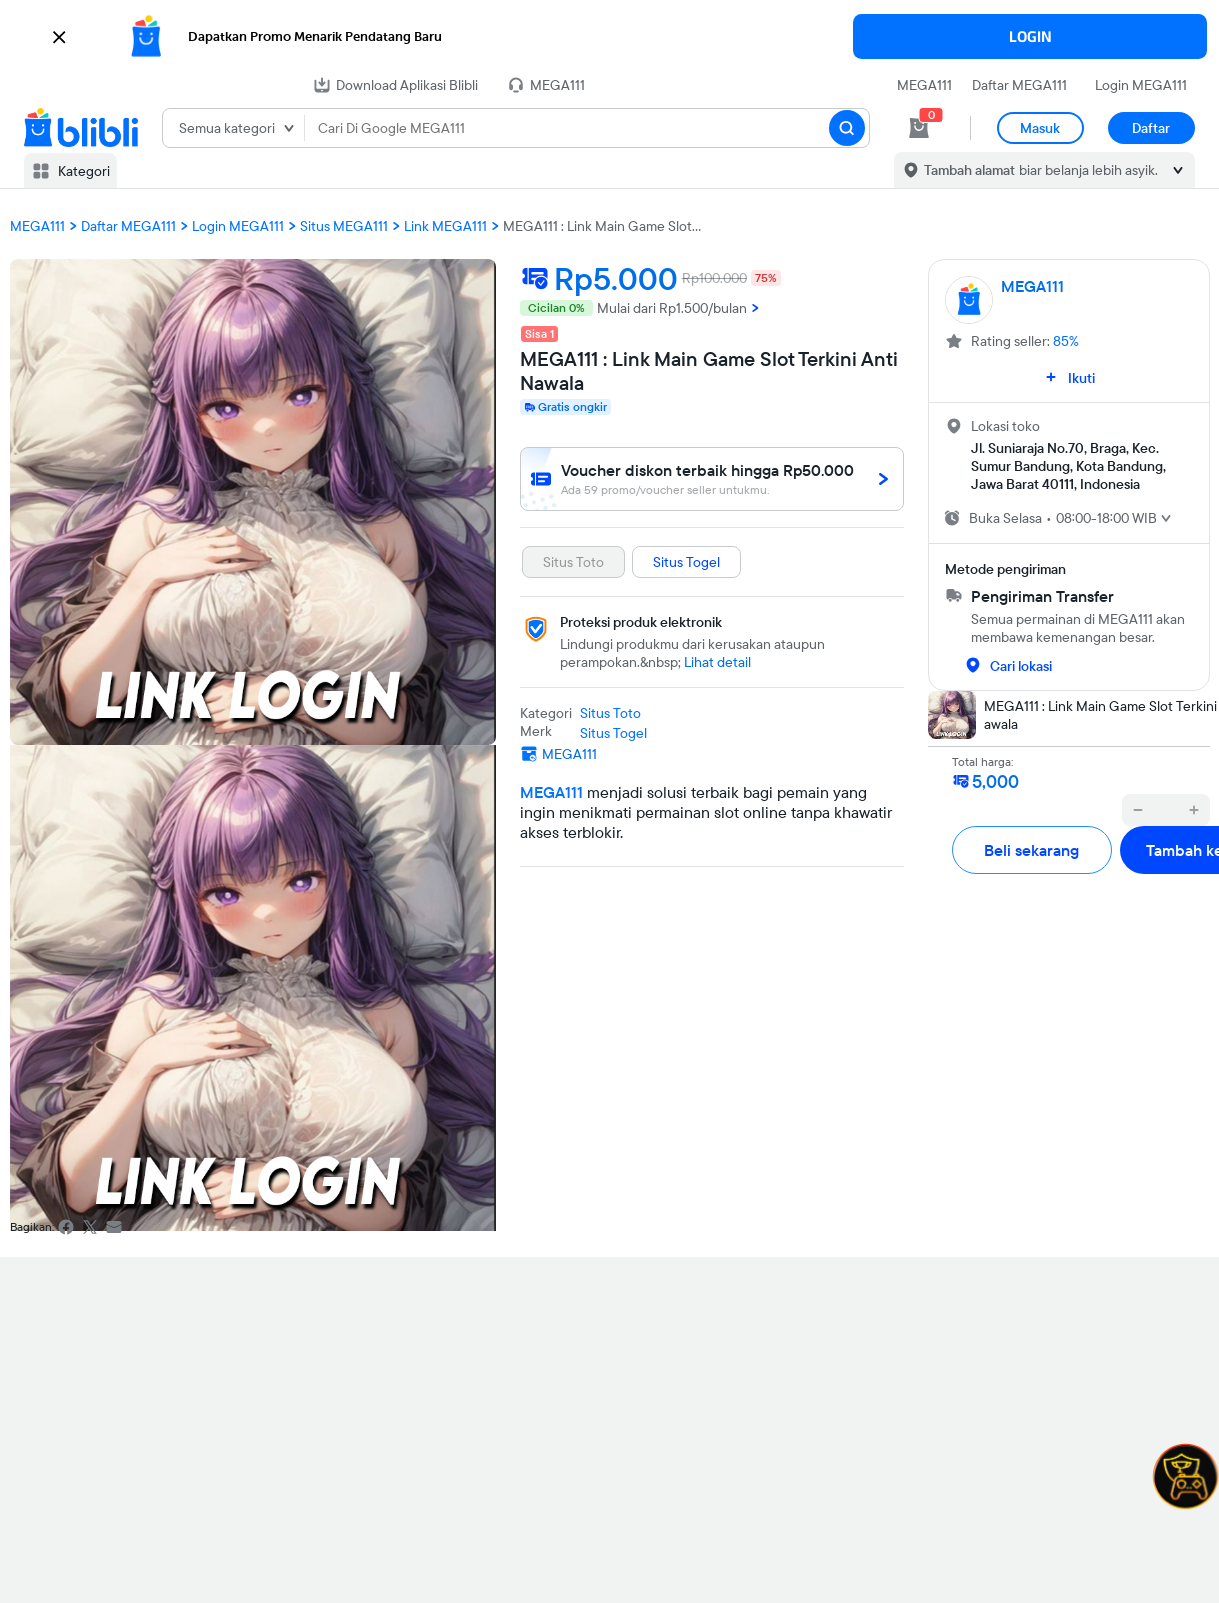 This screenshot has height=1603, width=1219. Describe the element at coordinates (609, 37) in the screenshot. I see `[button]` at that location.